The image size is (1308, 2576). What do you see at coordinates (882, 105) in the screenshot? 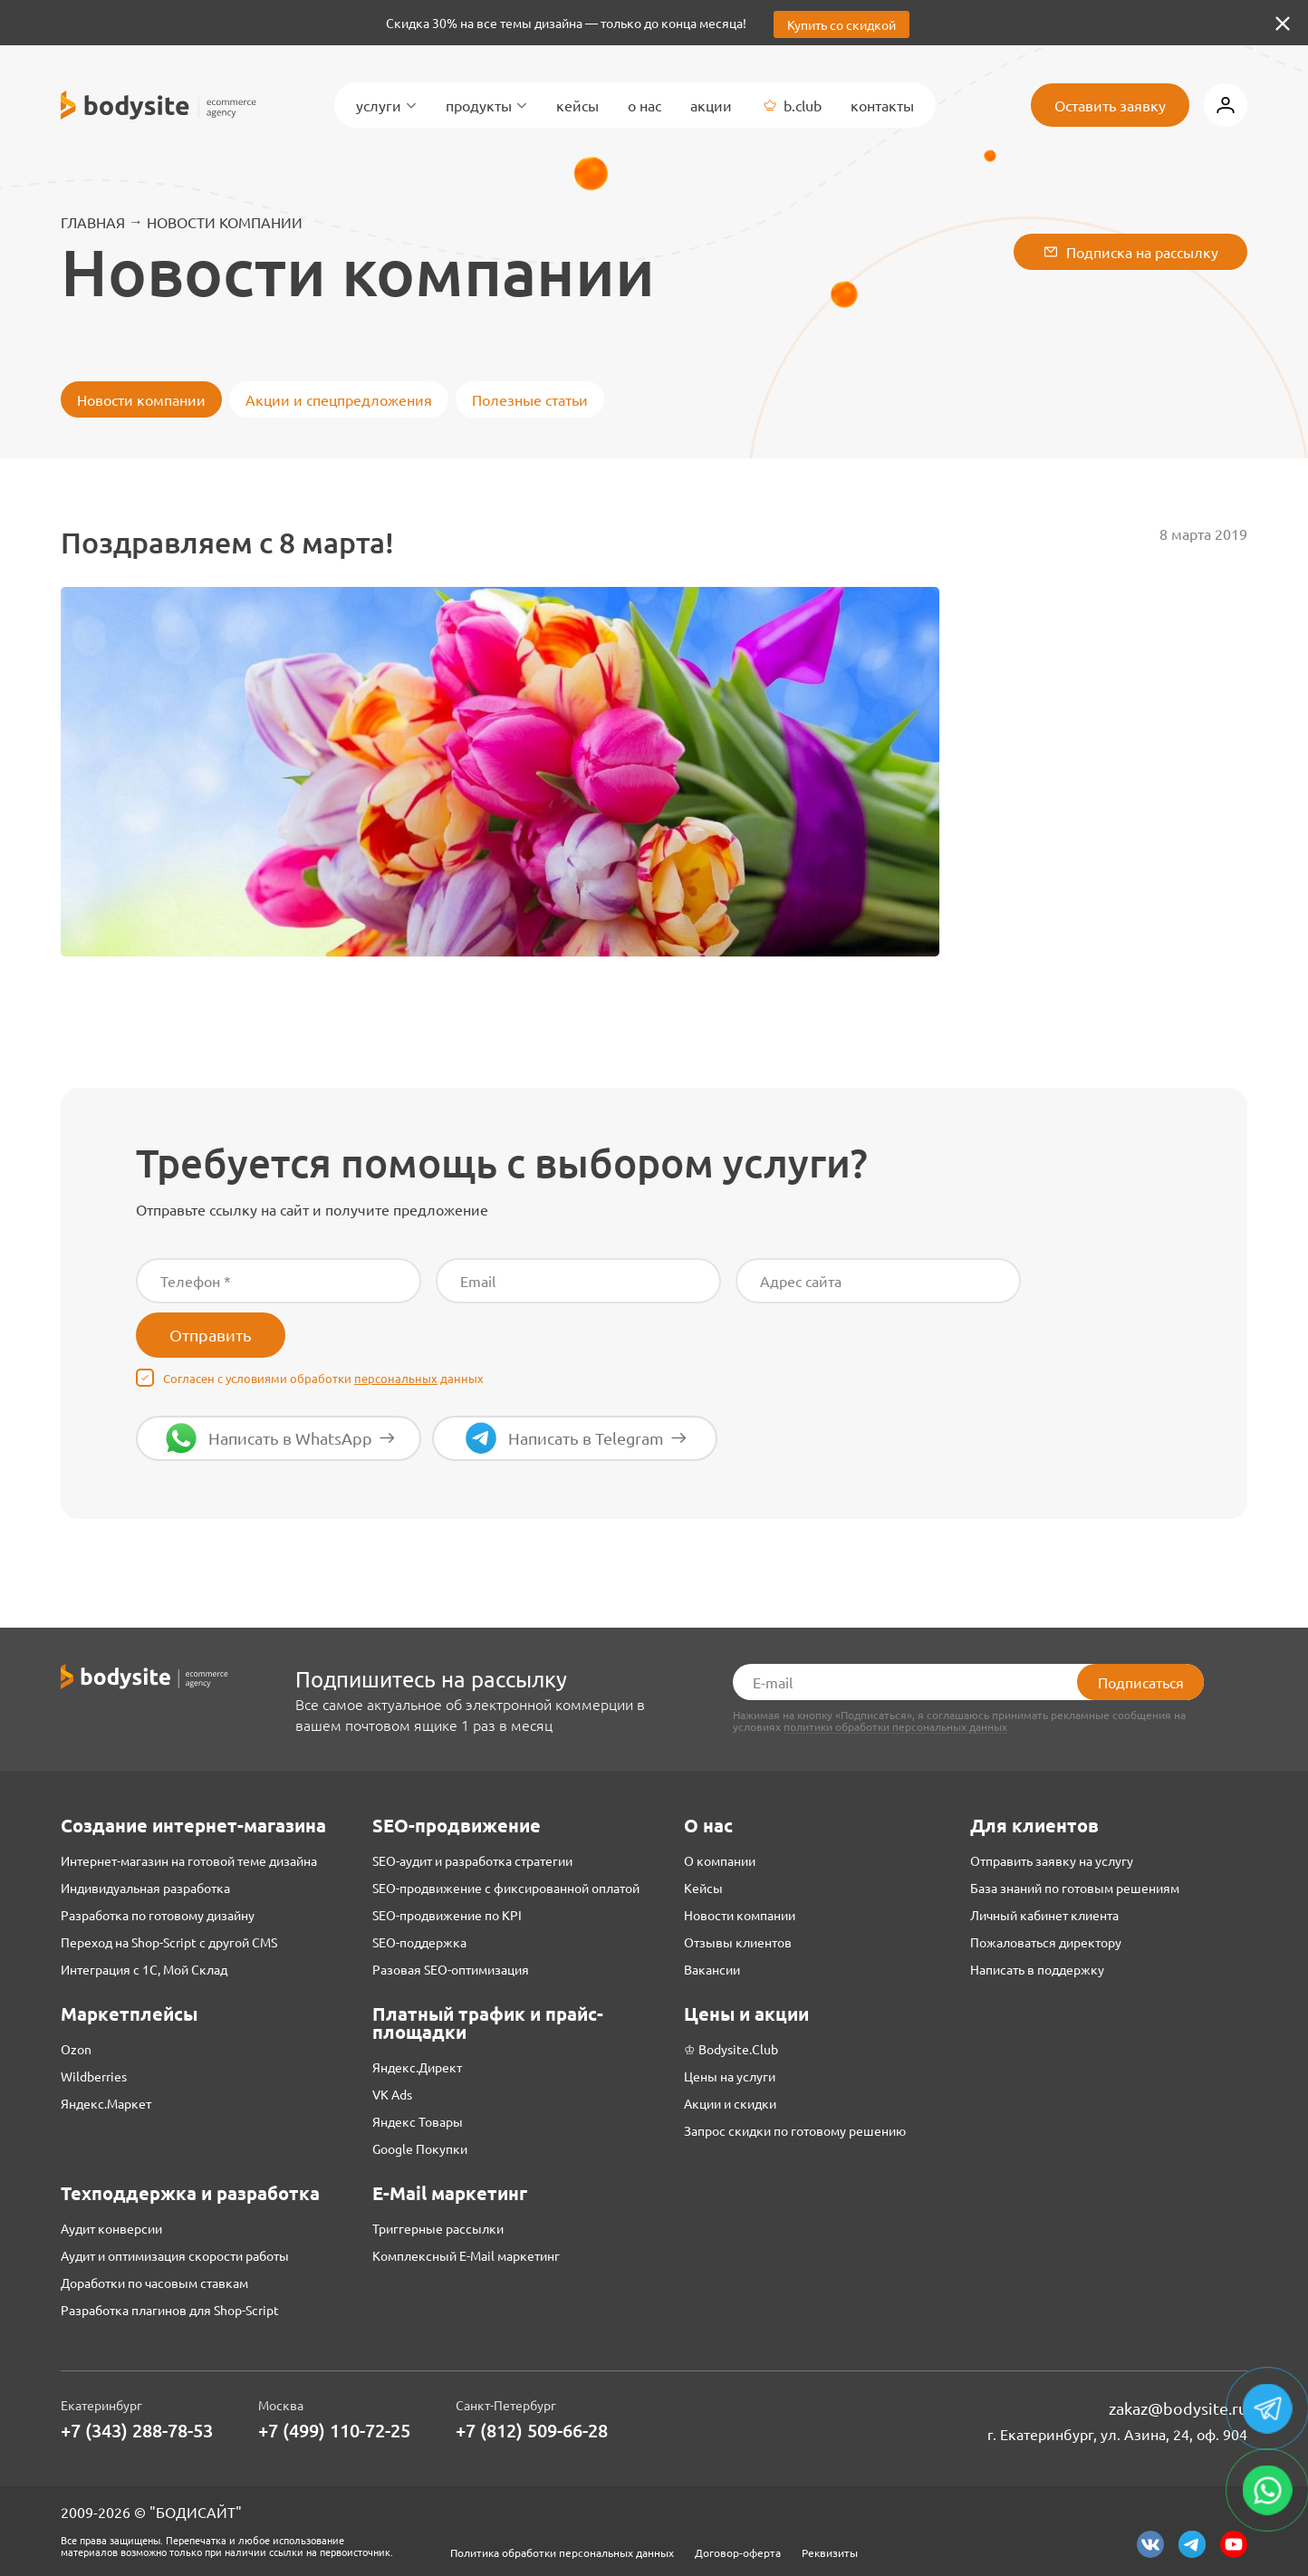
I see `Контакты` at bounding box center [882, 105].